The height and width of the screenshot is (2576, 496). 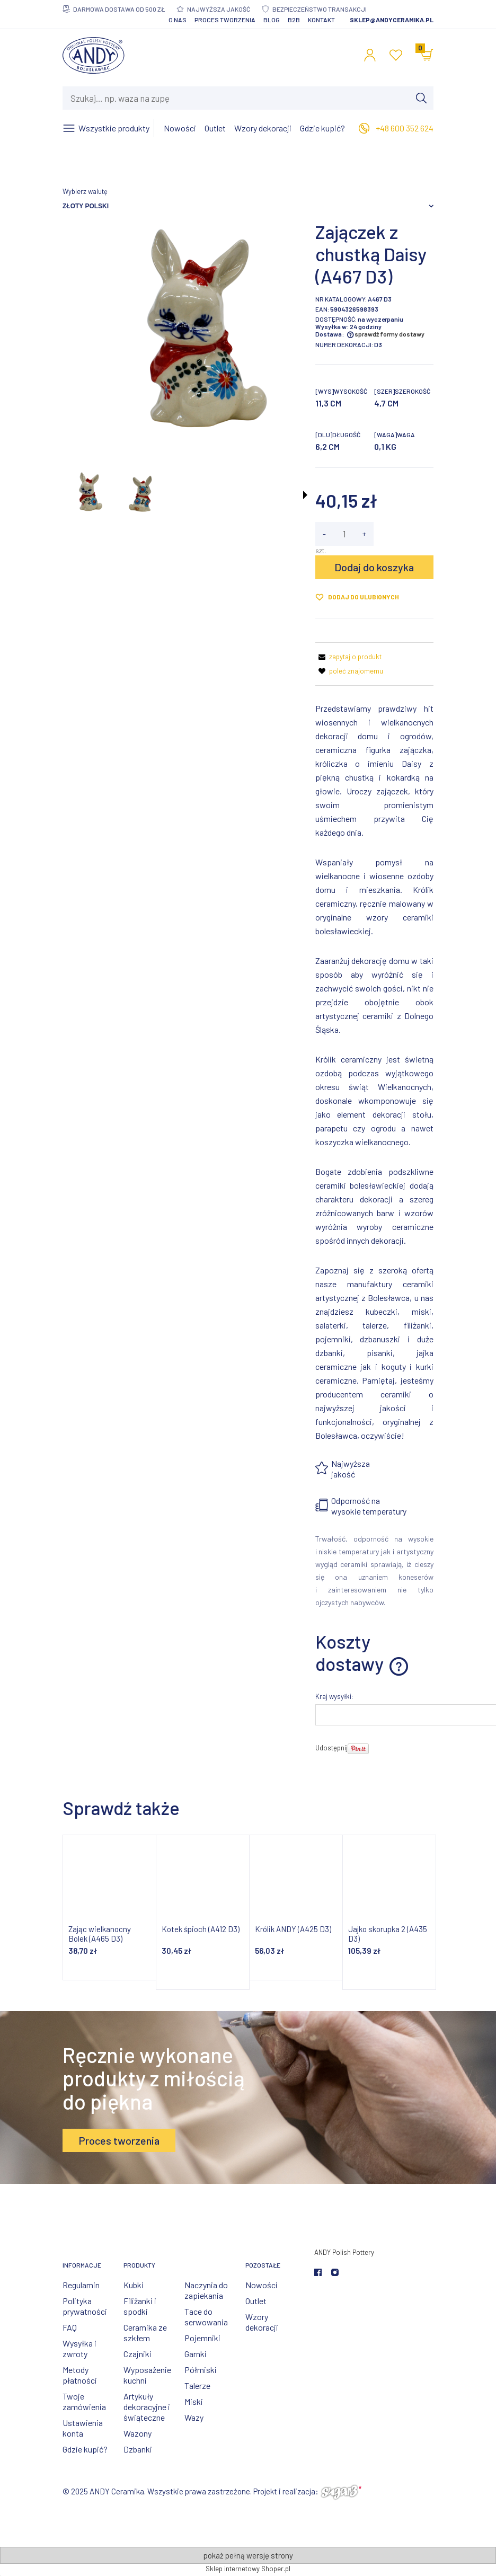 What do you see at coordinates (261, 2285) in the screenshot?
I see `Nowości` at bounding box center [261, 2285].